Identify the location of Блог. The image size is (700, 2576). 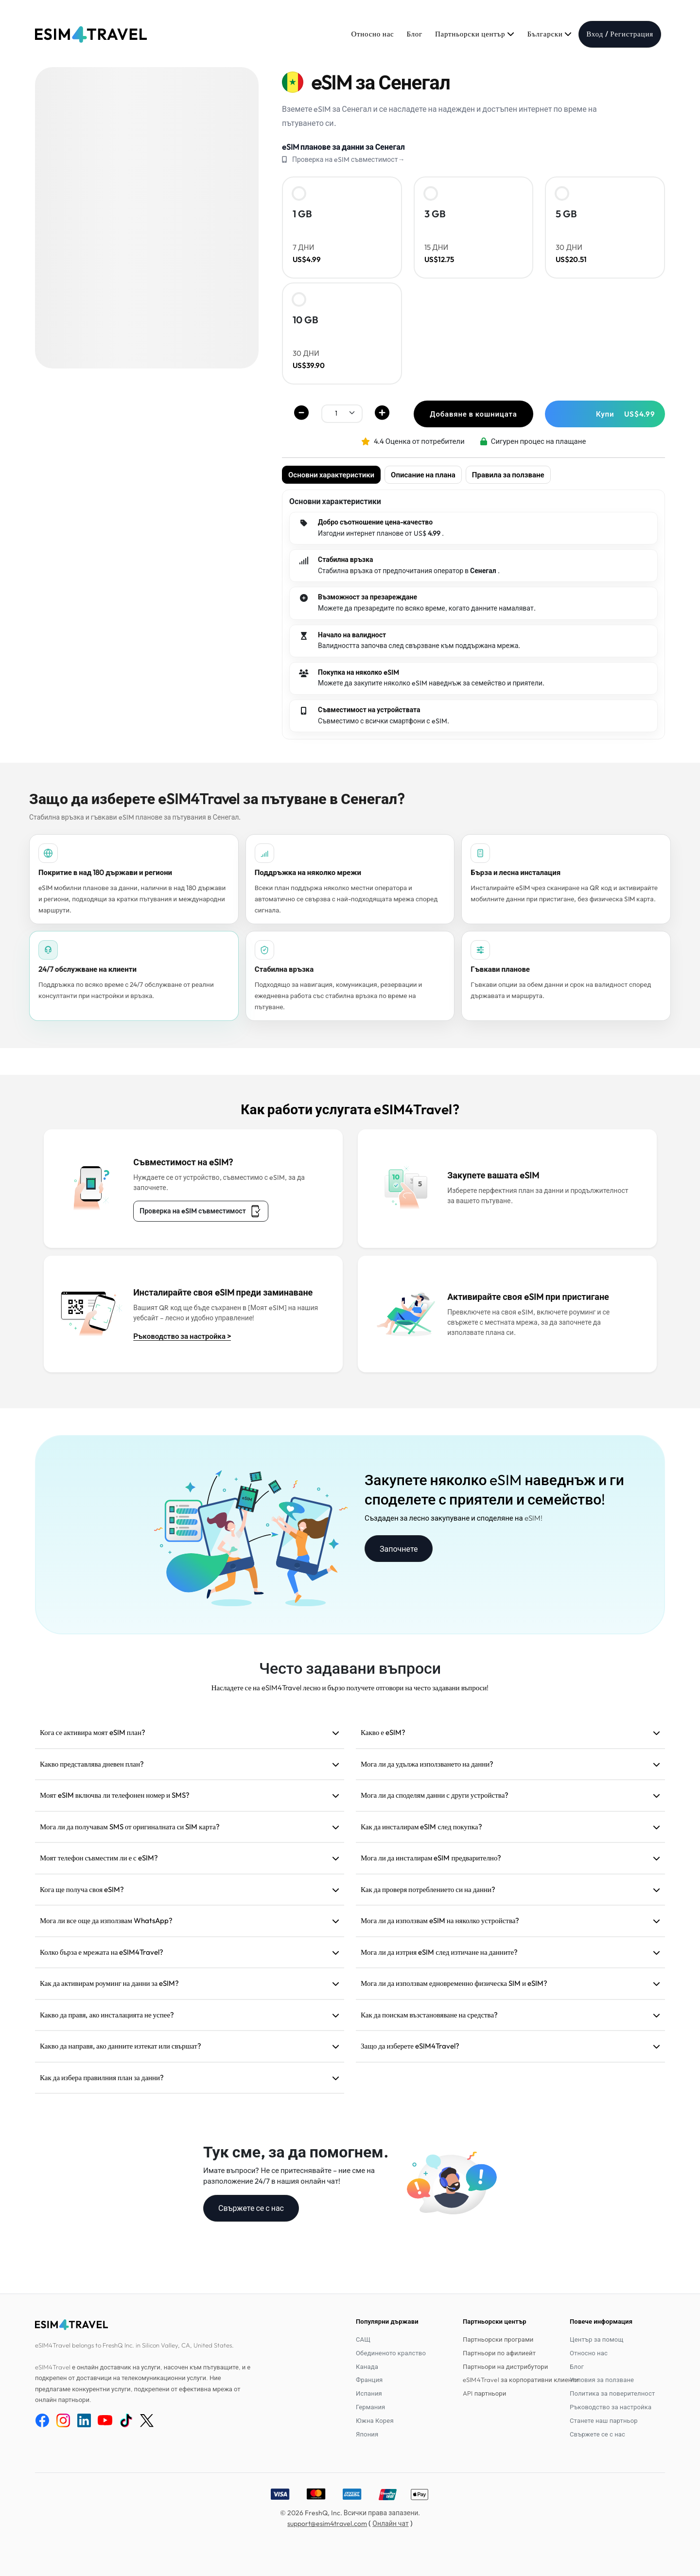
(414, 33).